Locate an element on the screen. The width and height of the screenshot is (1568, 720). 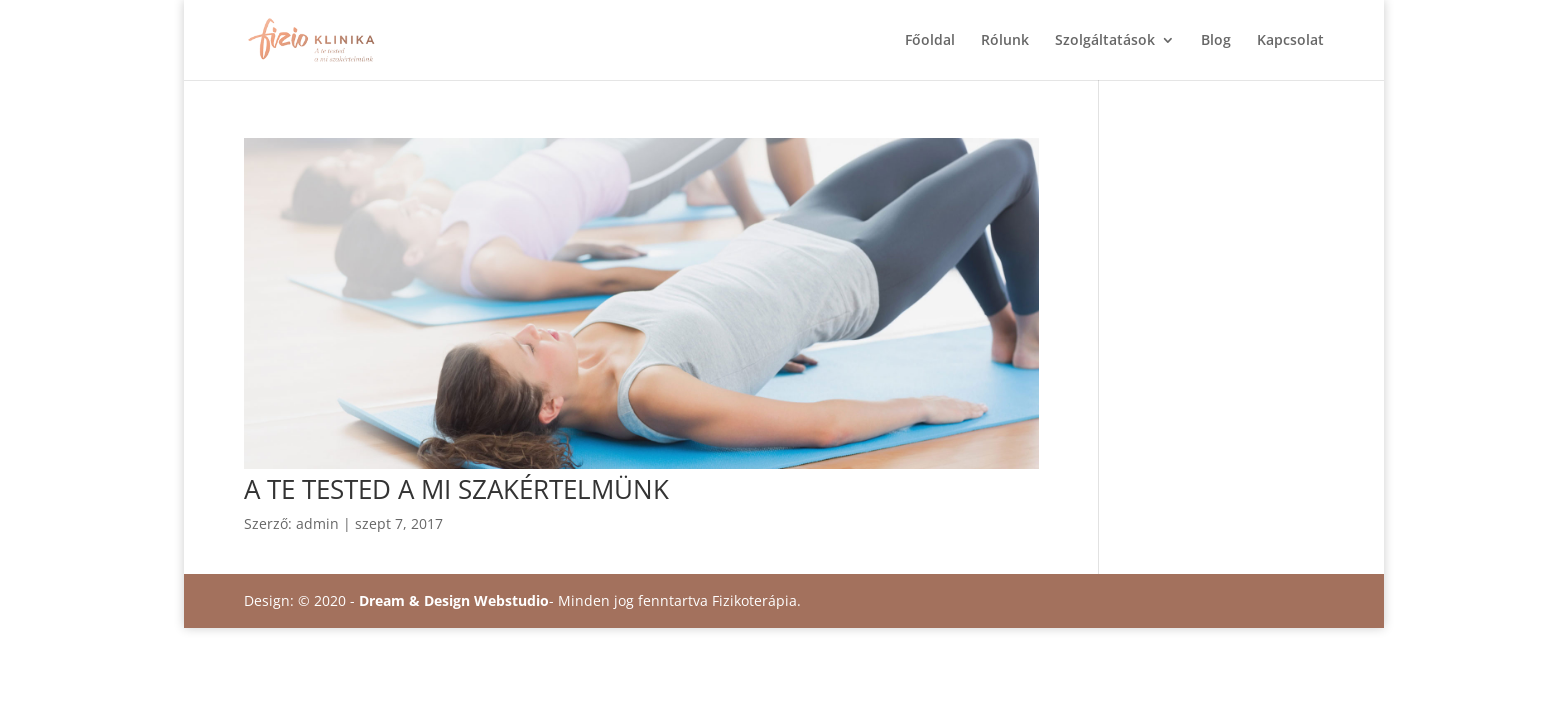
Kapcsolat is located at coordinates (1290, 41).